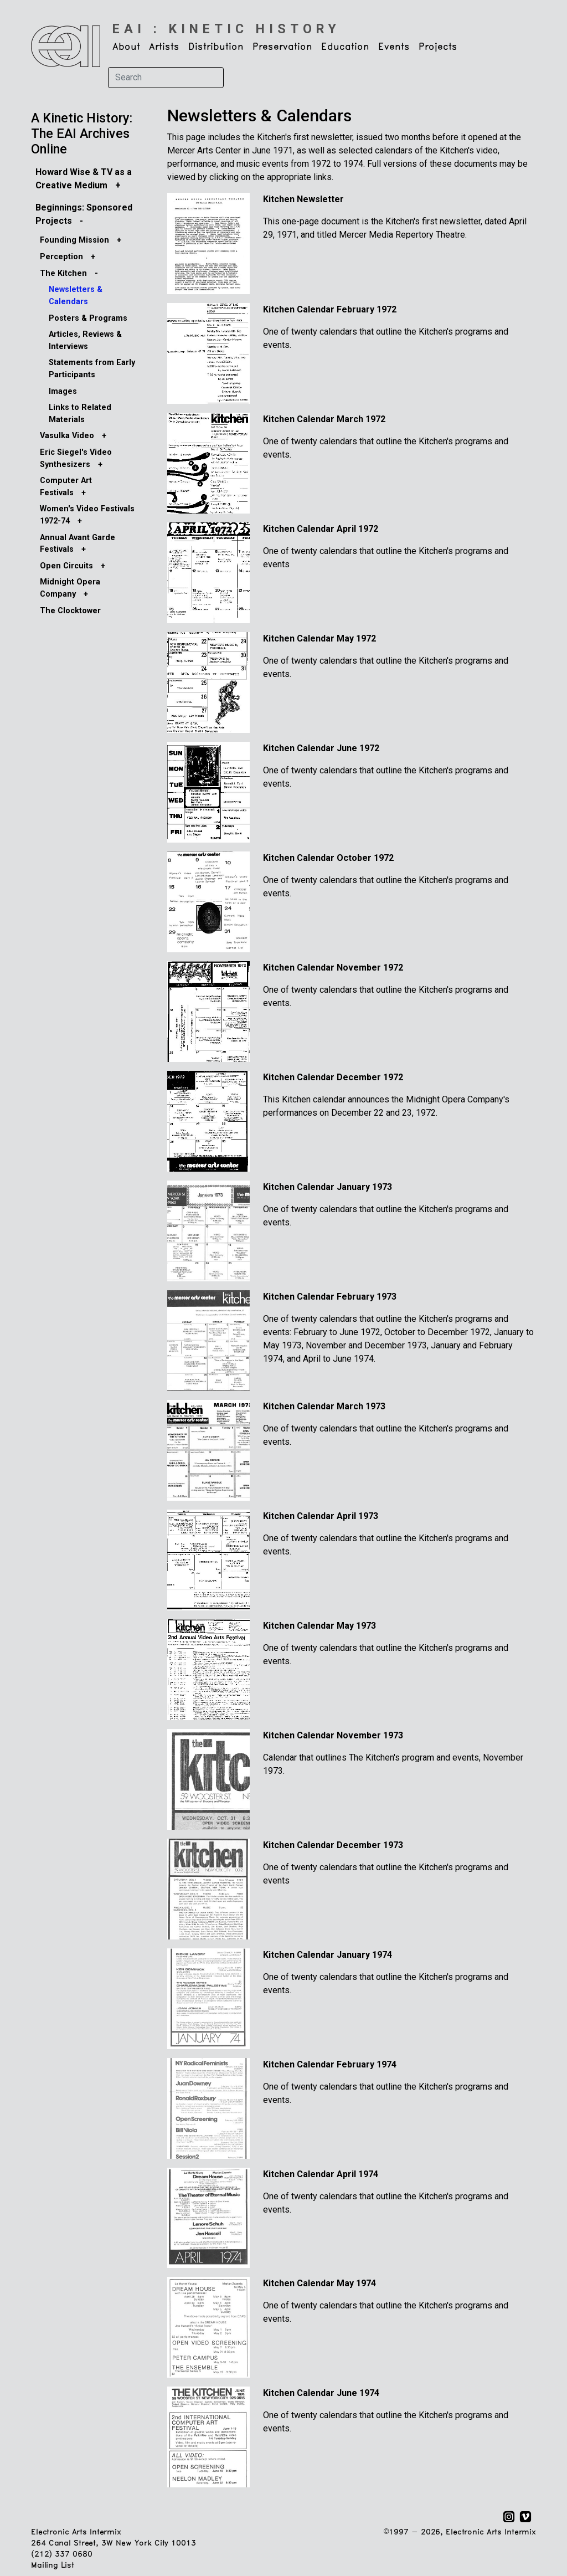 This screenshot has height=2576, width=567. What do you see at coordinates (63, 273) in the screenshot?
I see `The Kitchen` at bounding box center [63, 273].